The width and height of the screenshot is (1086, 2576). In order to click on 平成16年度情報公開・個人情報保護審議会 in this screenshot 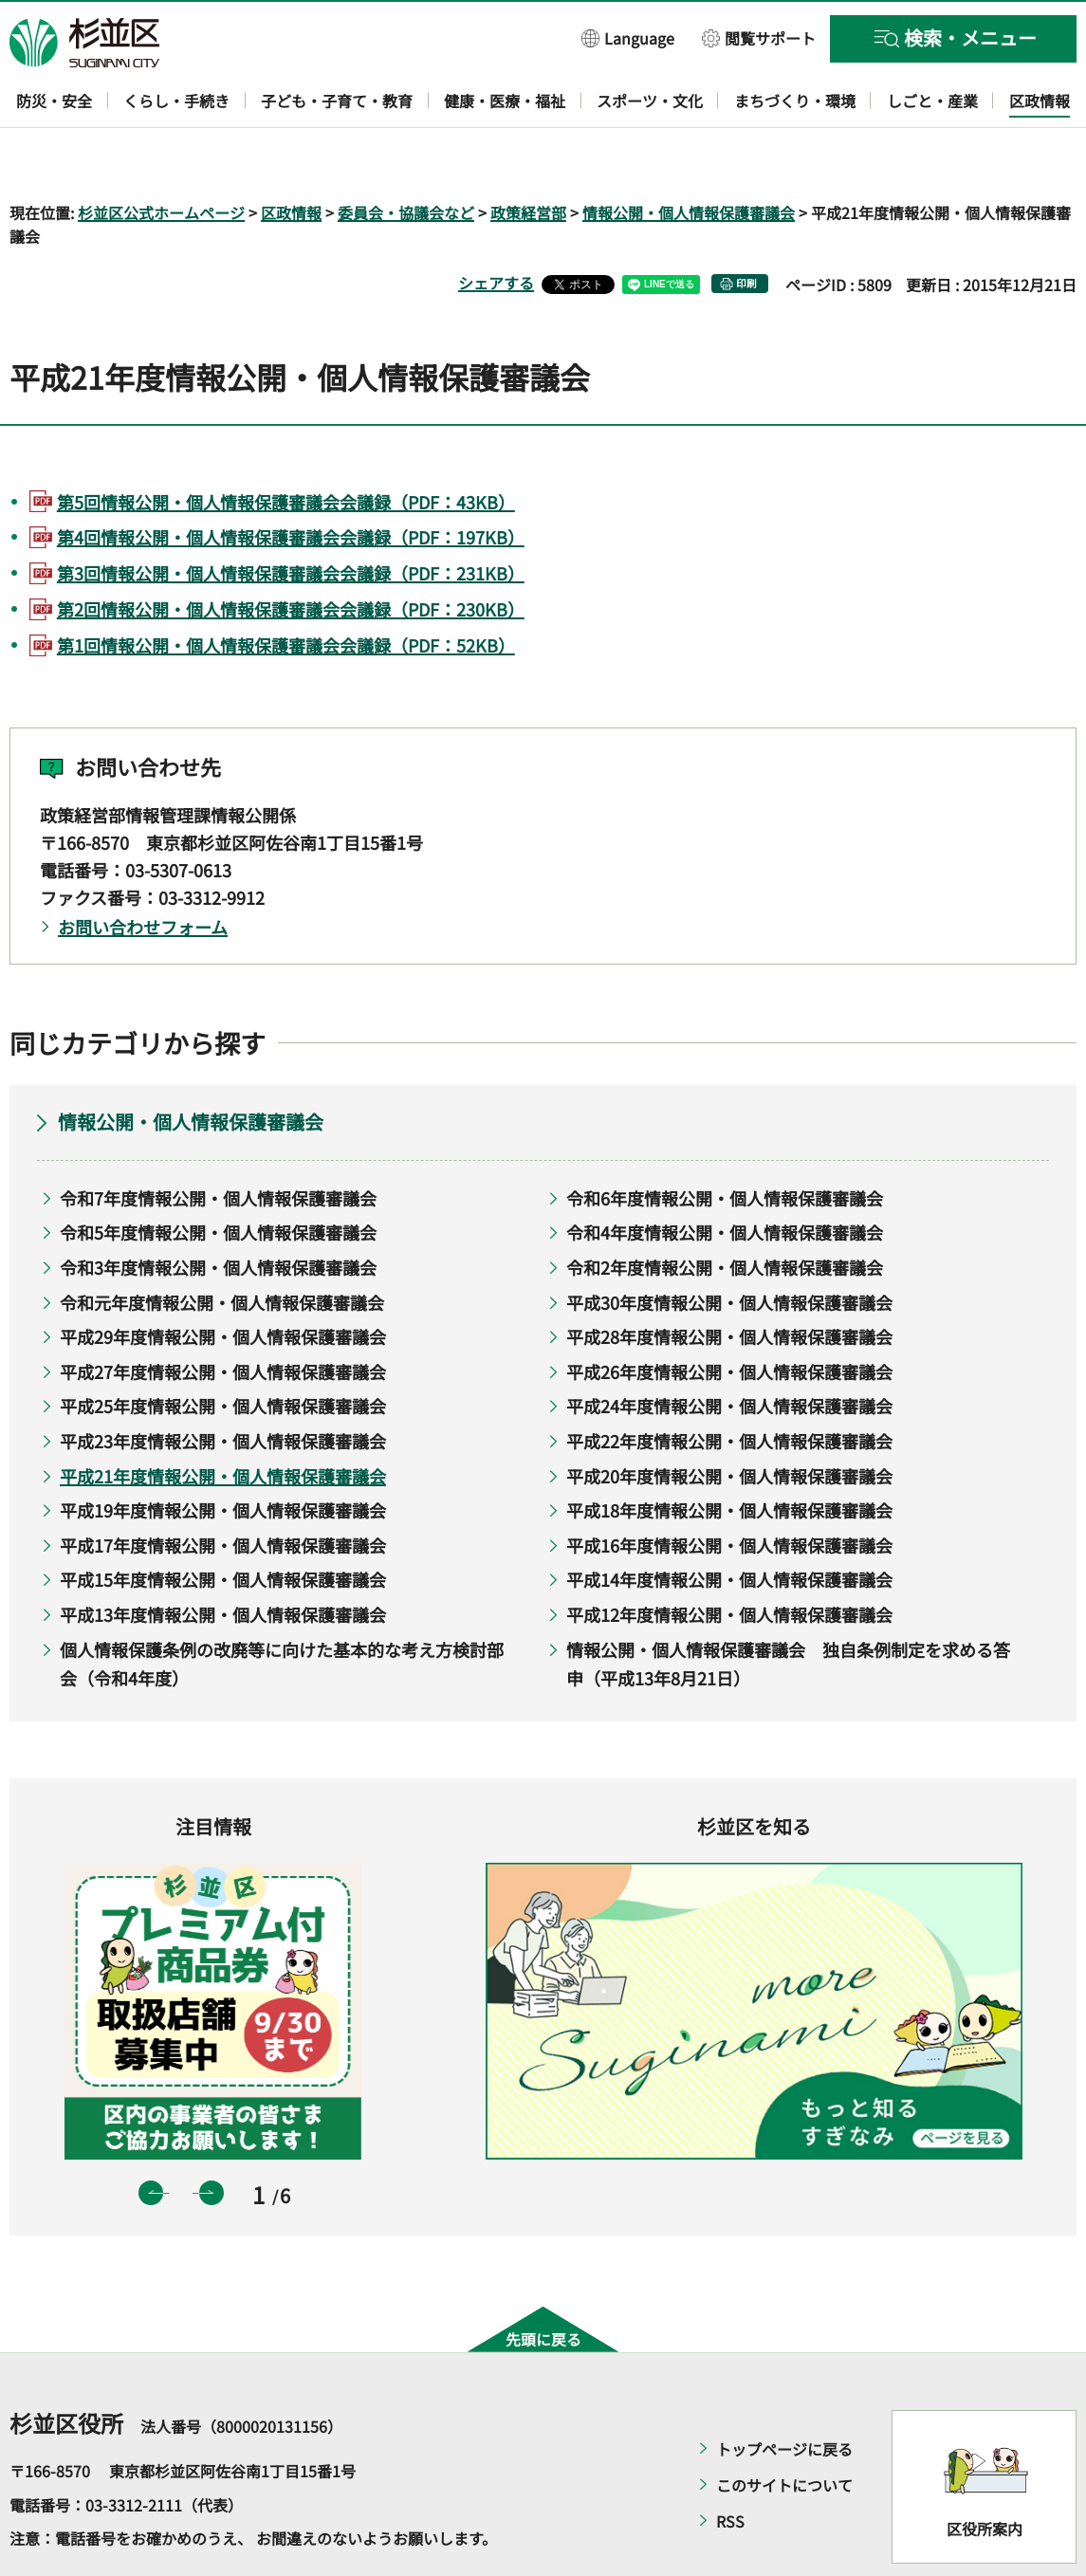, I will do `click(729, 1490)`.